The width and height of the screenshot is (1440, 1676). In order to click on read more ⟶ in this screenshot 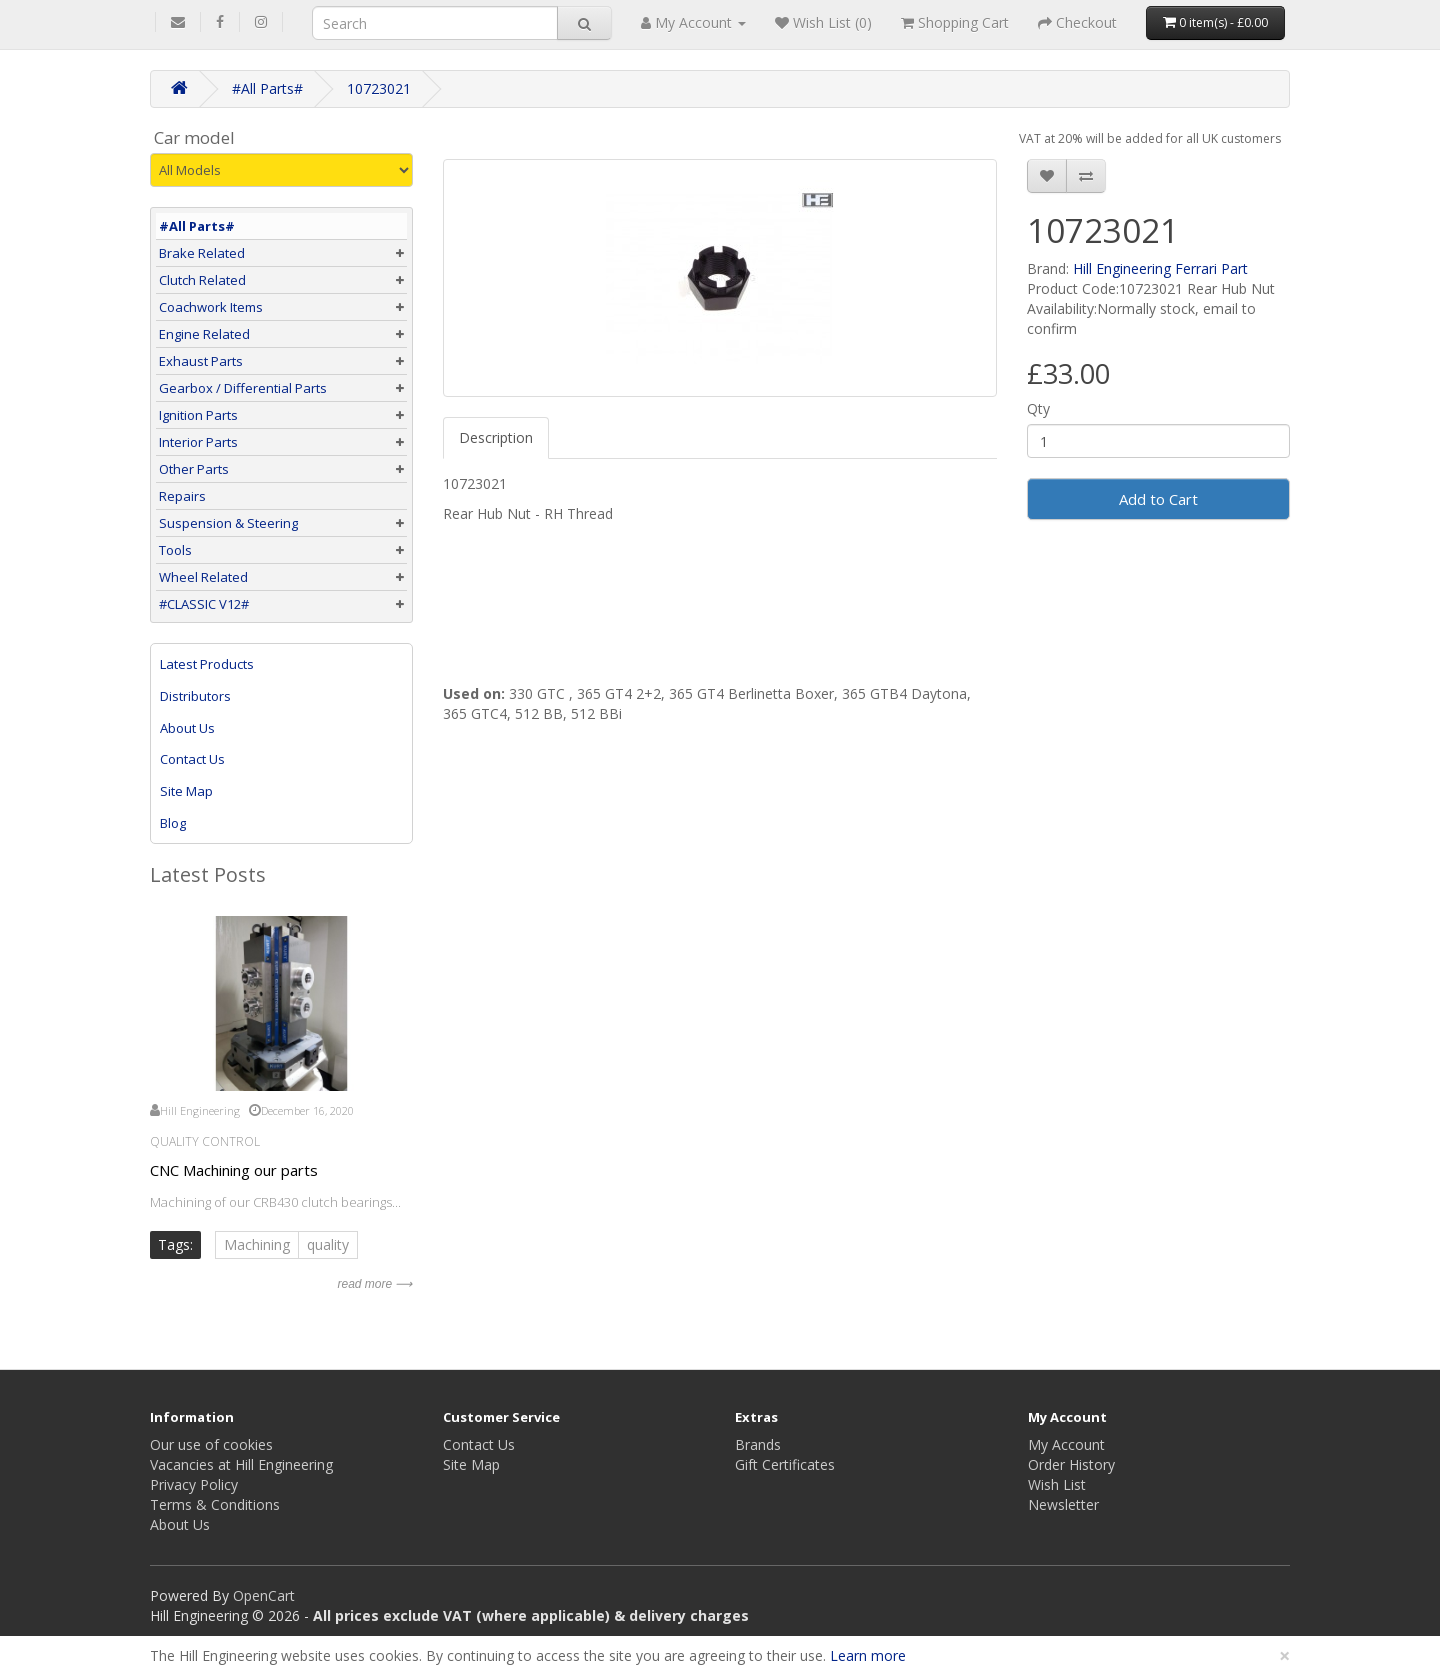, I will do `click(374, 1284)`.